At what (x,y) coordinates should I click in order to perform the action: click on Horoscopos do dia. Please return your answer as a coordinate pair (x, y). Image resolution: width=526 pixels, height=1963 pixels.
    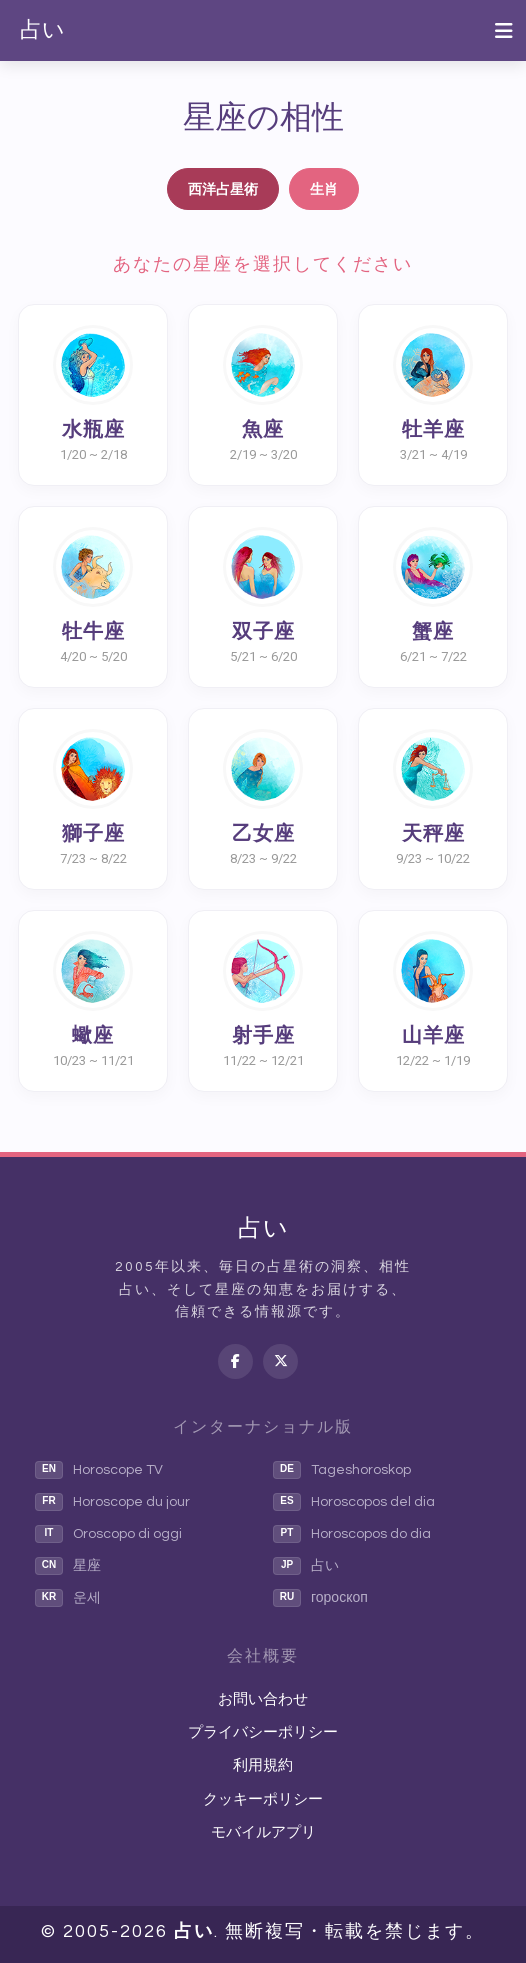
    Looking at the image, I should click on (352, 1534).